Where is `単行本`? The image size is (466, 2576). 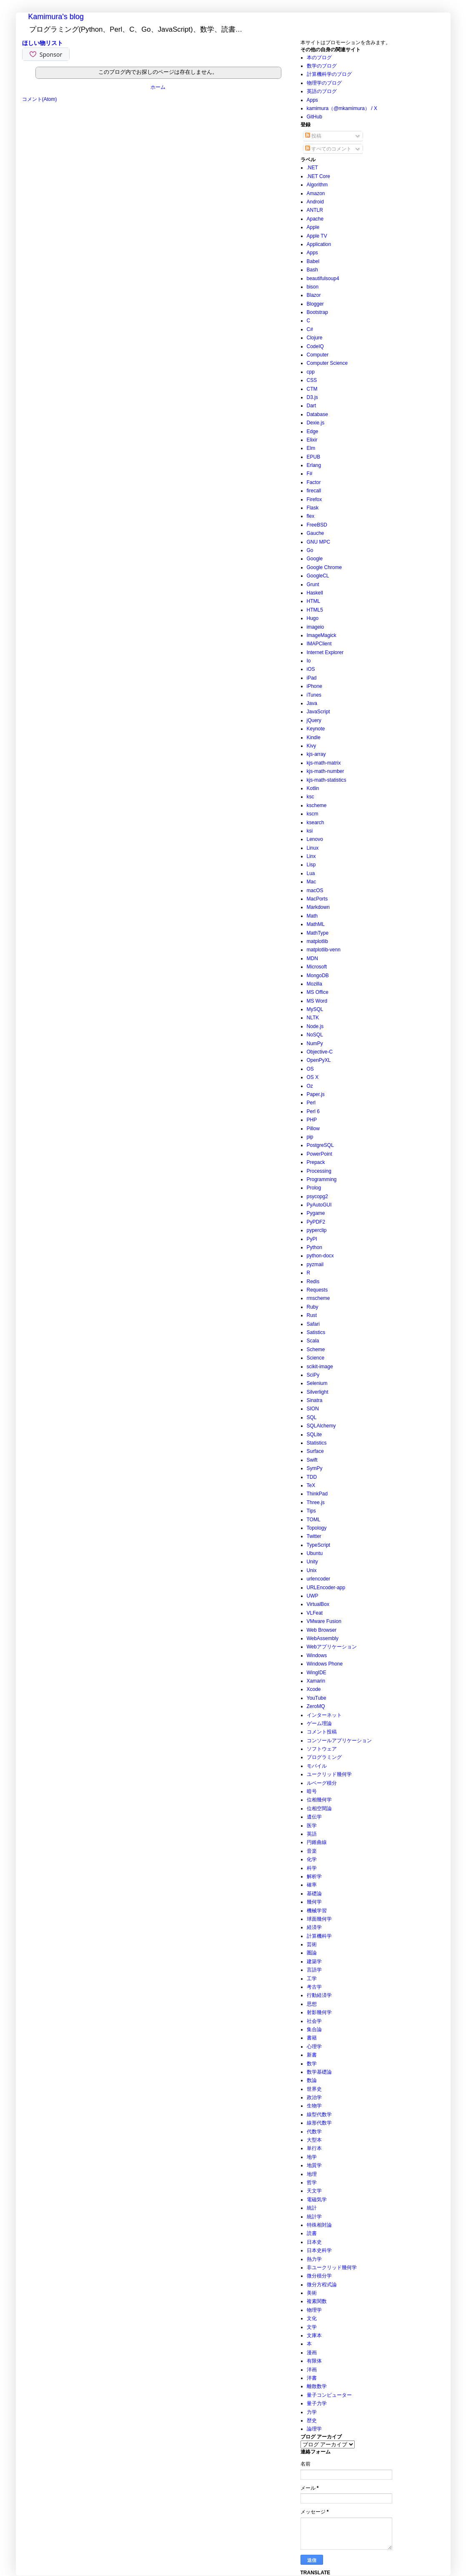
単行本 is located at coordinates (314, 2148).